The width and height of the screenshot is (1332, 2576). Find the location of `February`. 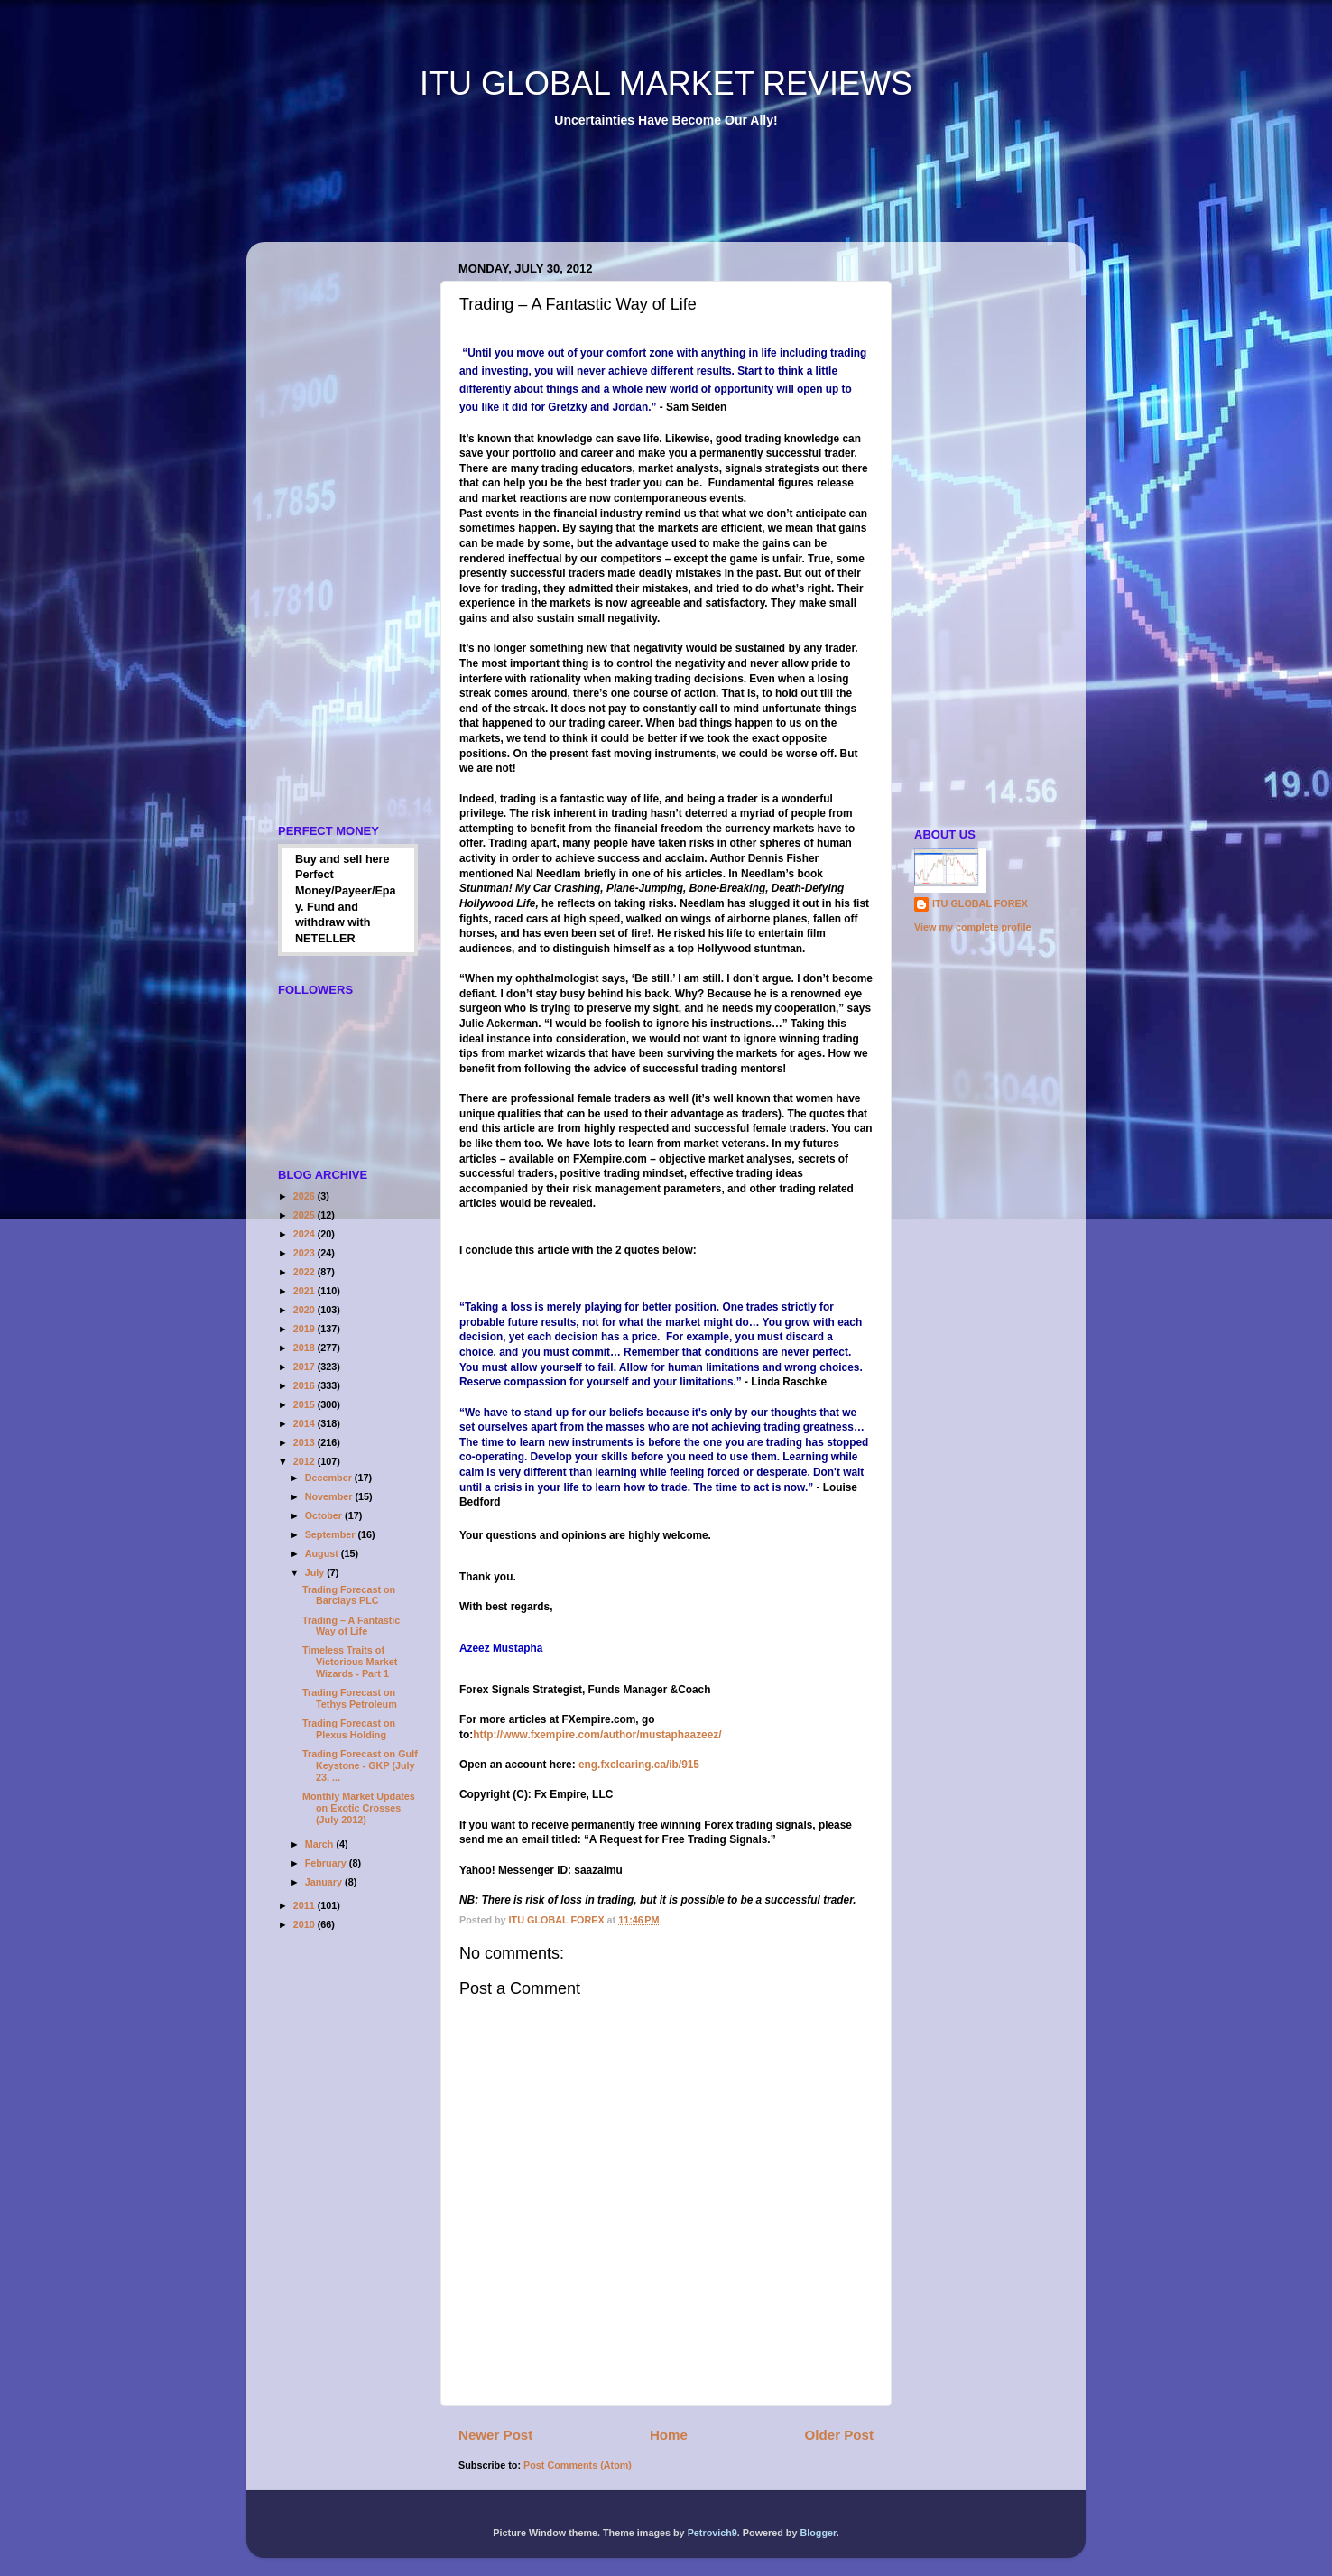

February is located at coordinates (327, 1863).